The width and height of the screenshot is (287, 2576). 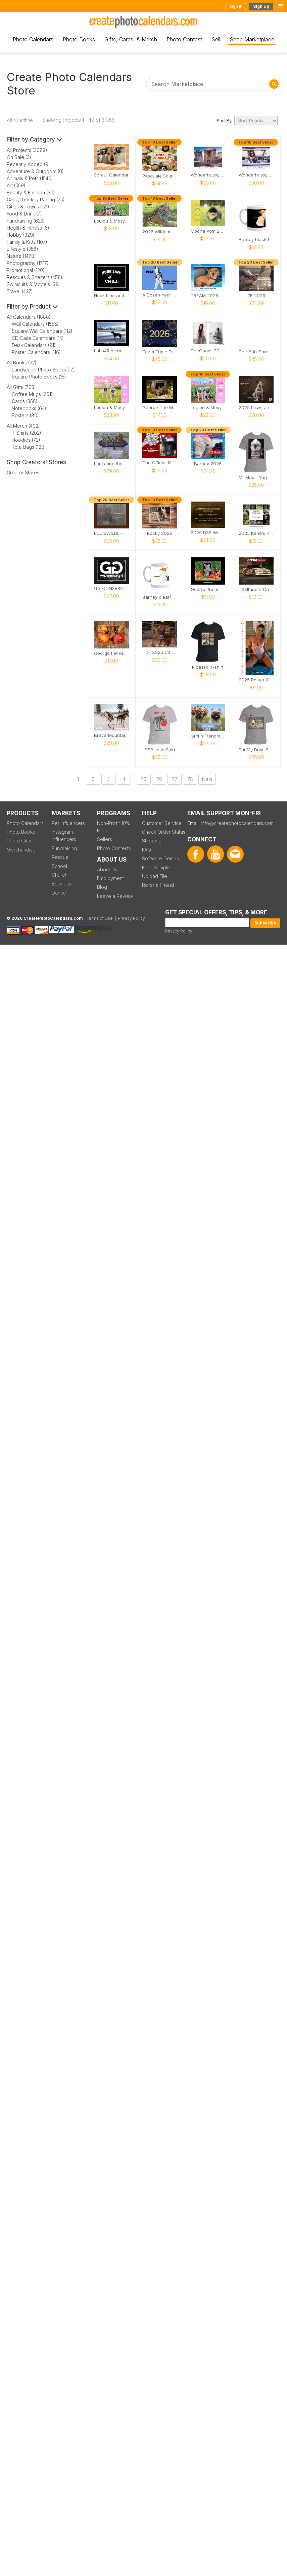 I want to click on Sprout Calendar, so click(x=111, y=174).